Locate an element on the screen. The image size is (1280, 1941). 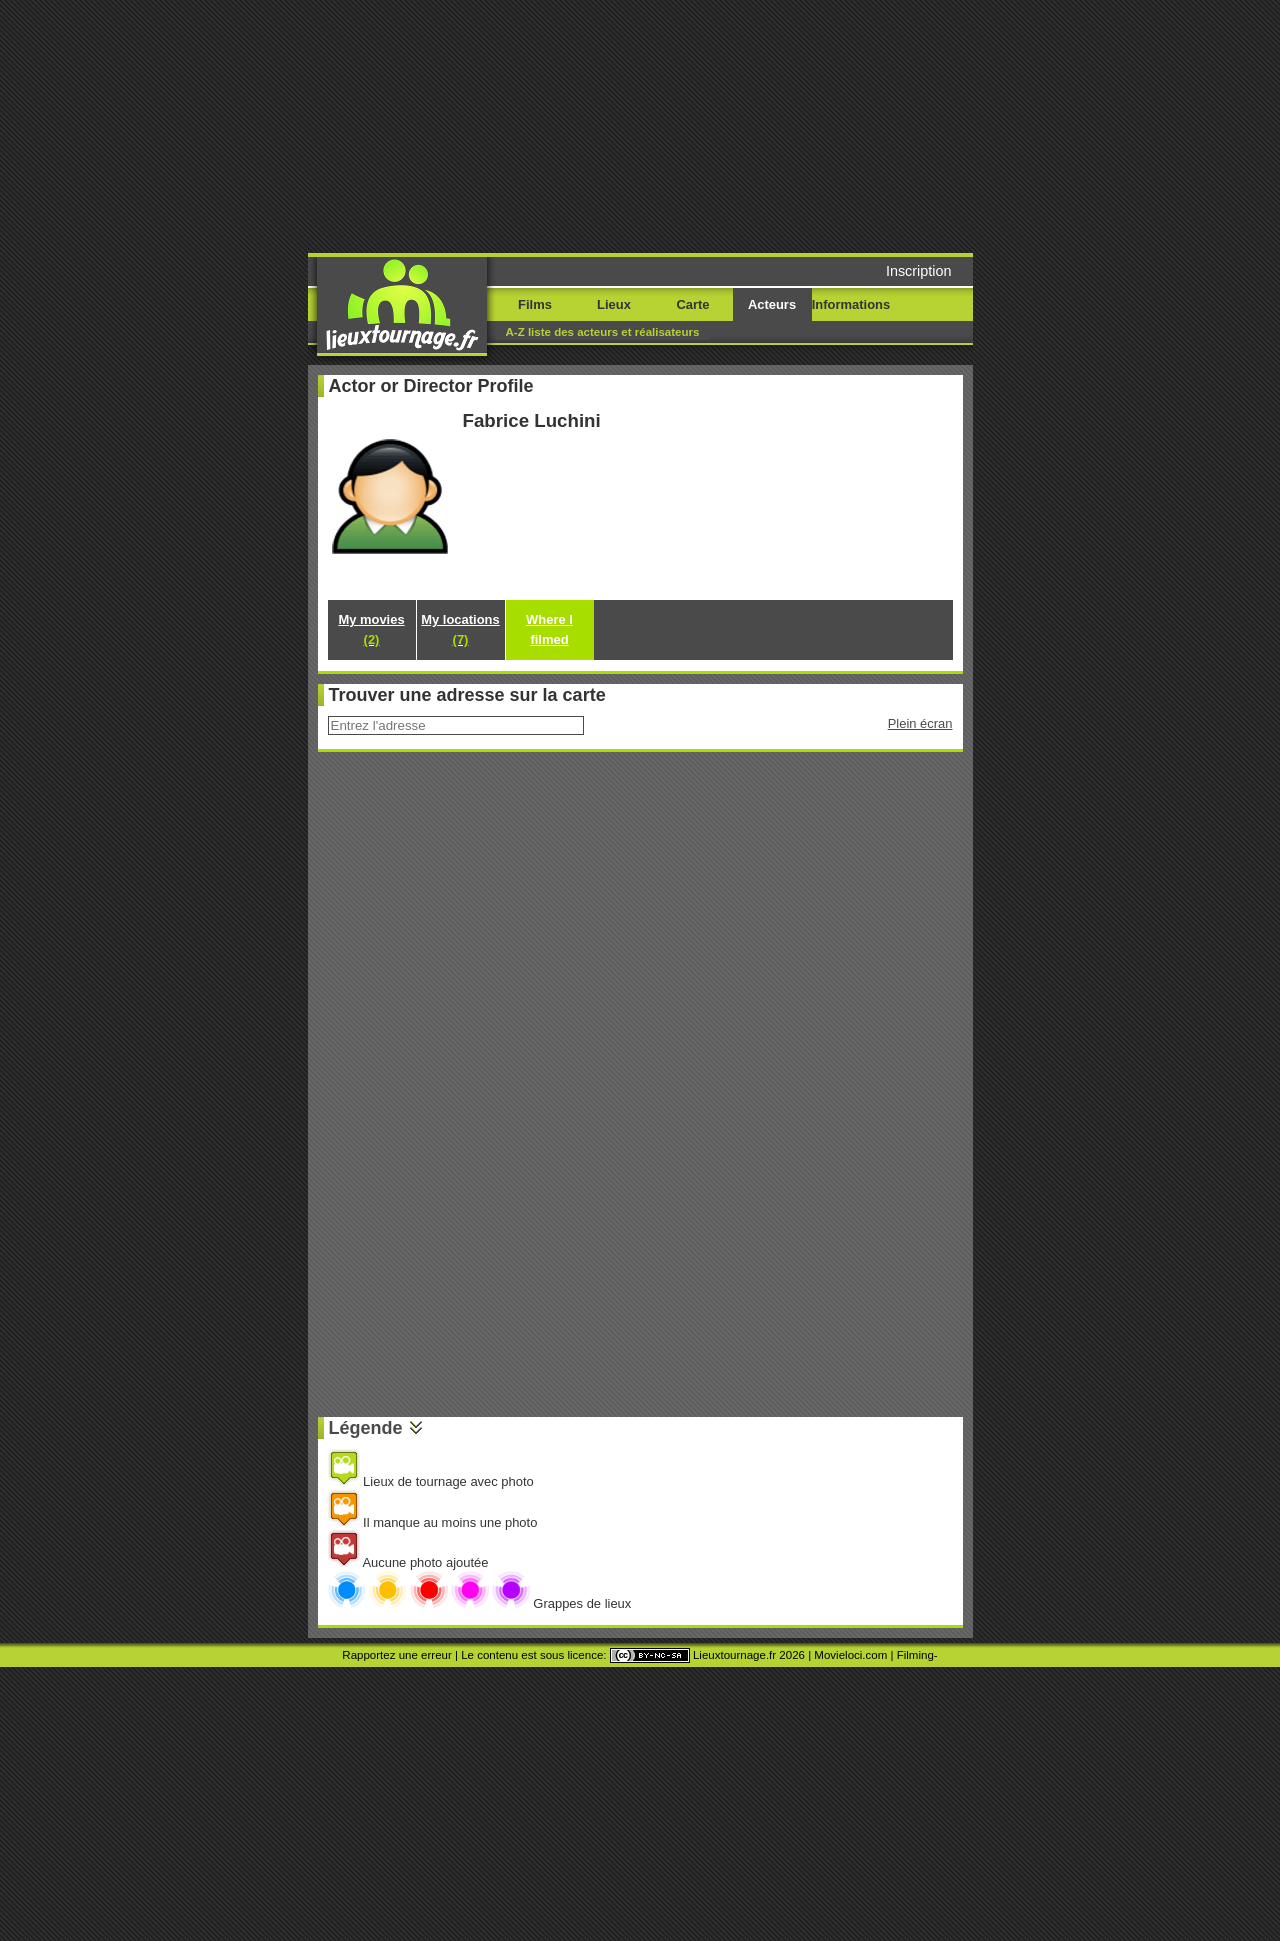
Plein écran is located at coordinates (920, 723).